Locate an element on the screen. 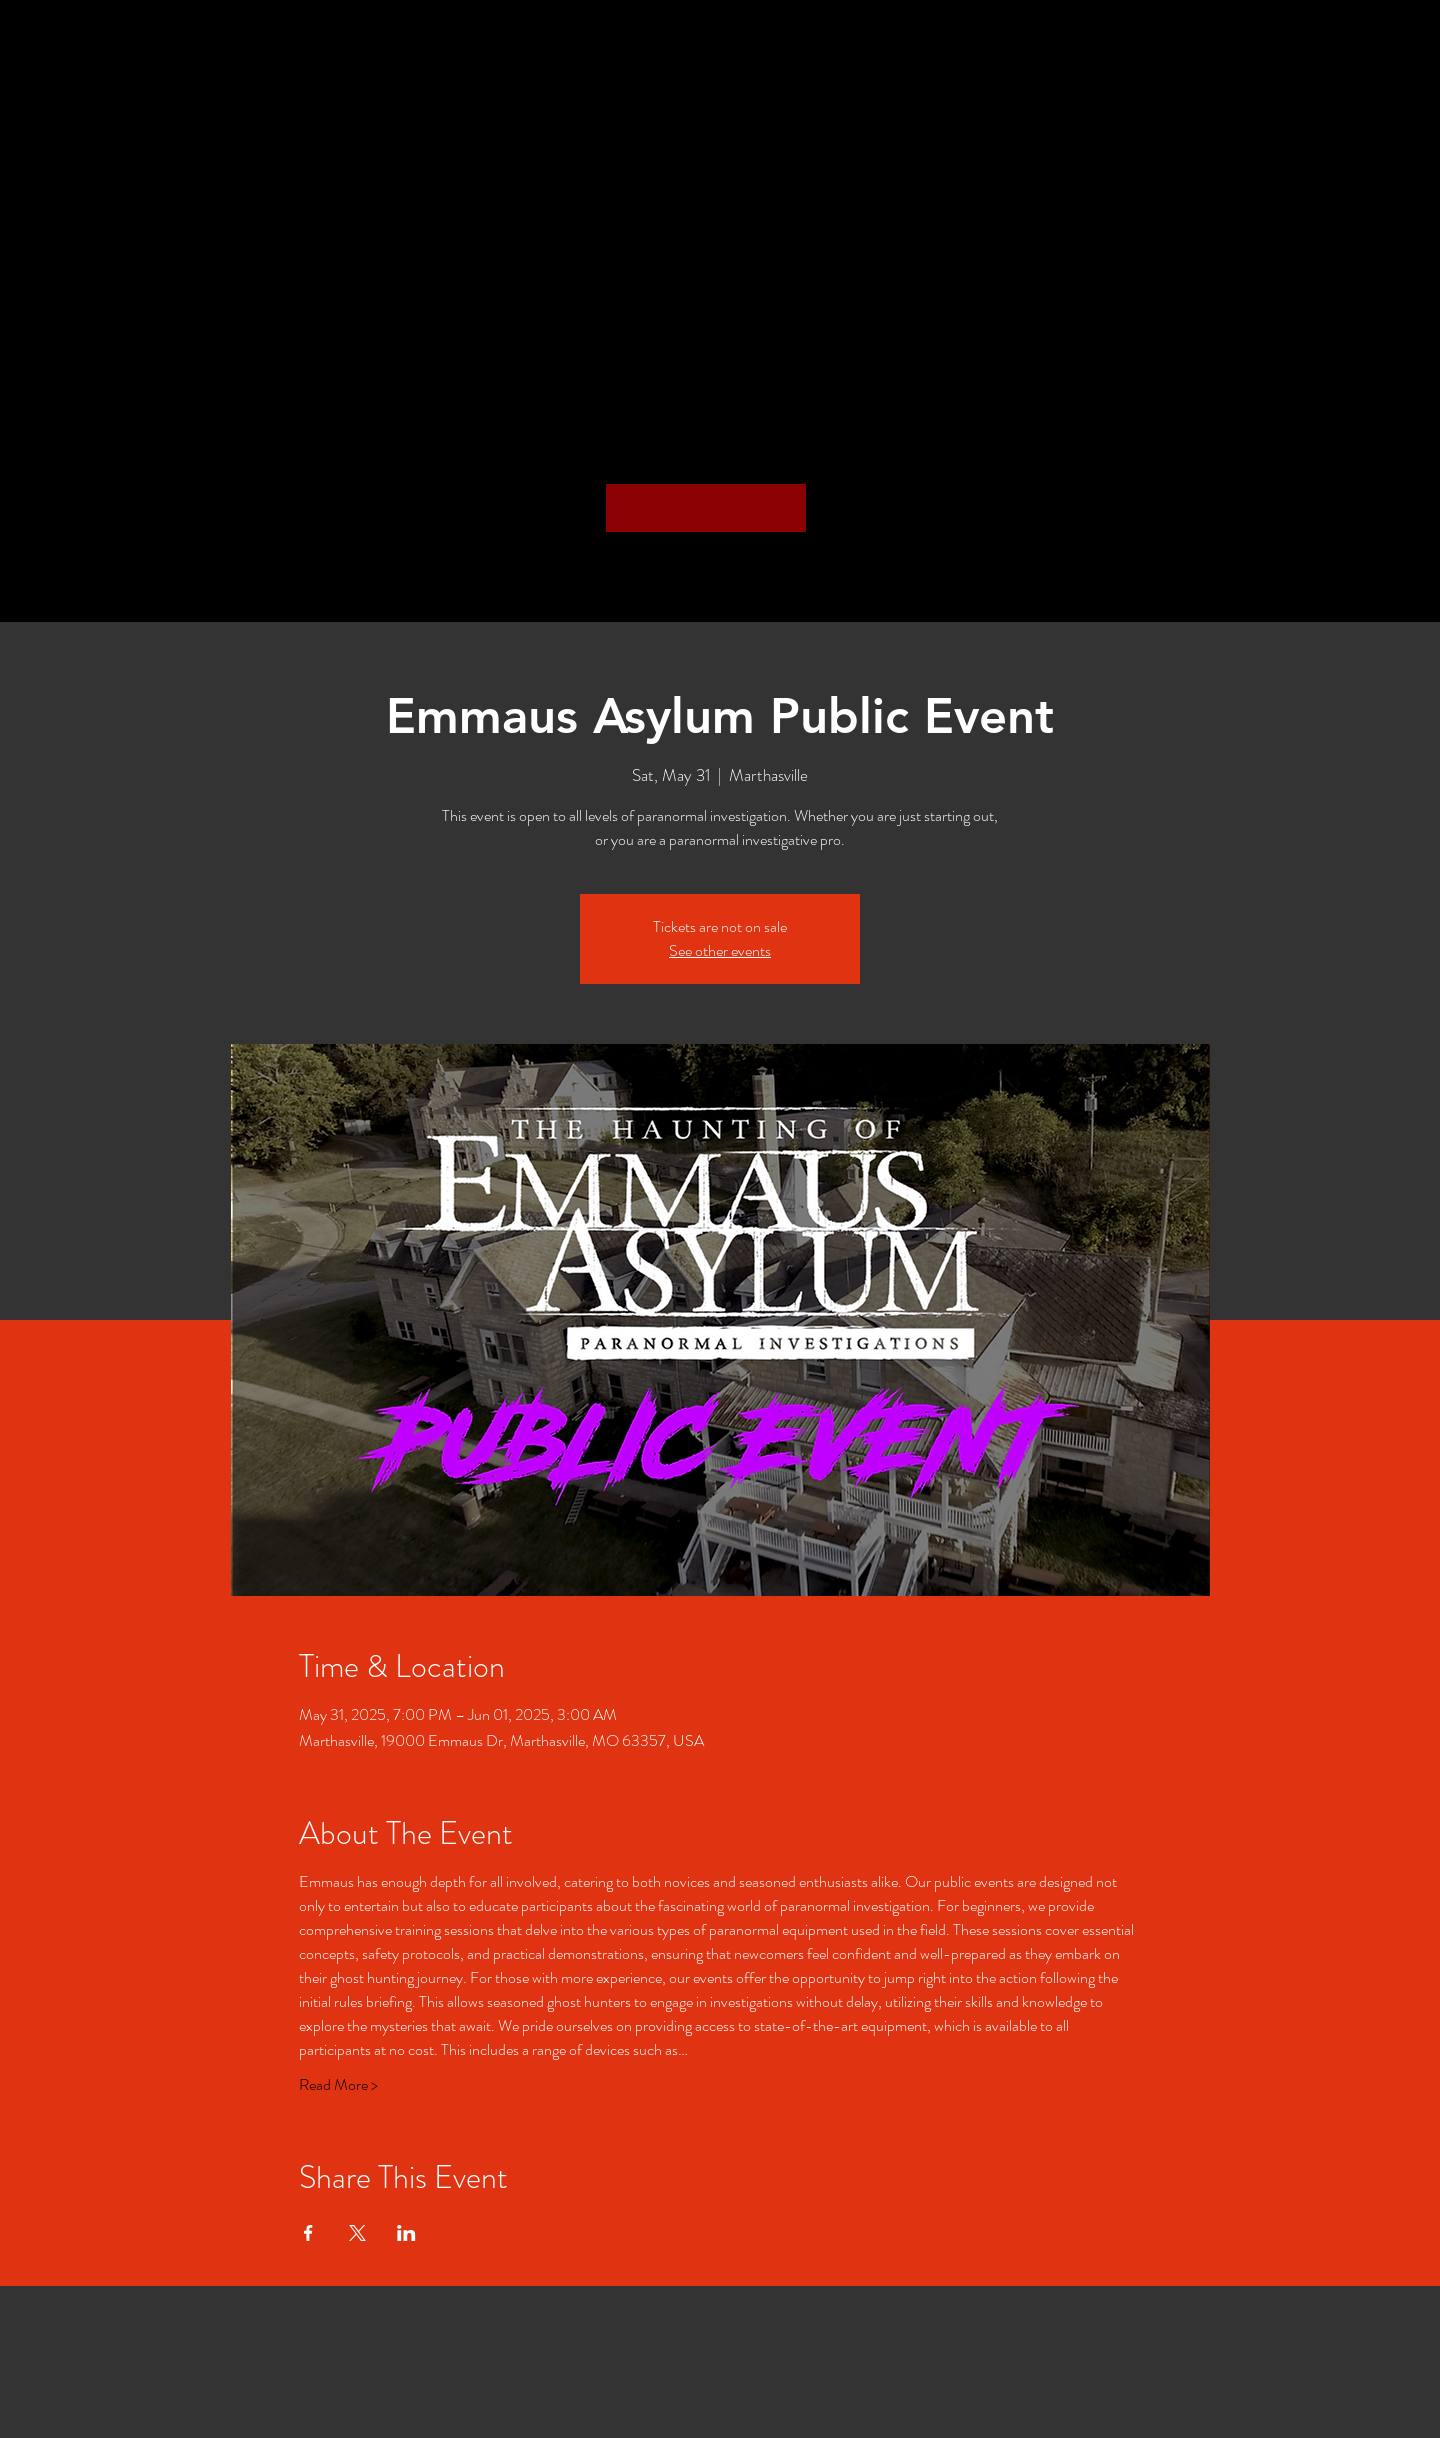 The width and height of the screenshot is (1440, 2438). Read More > is located at coordinates (338, 2085).